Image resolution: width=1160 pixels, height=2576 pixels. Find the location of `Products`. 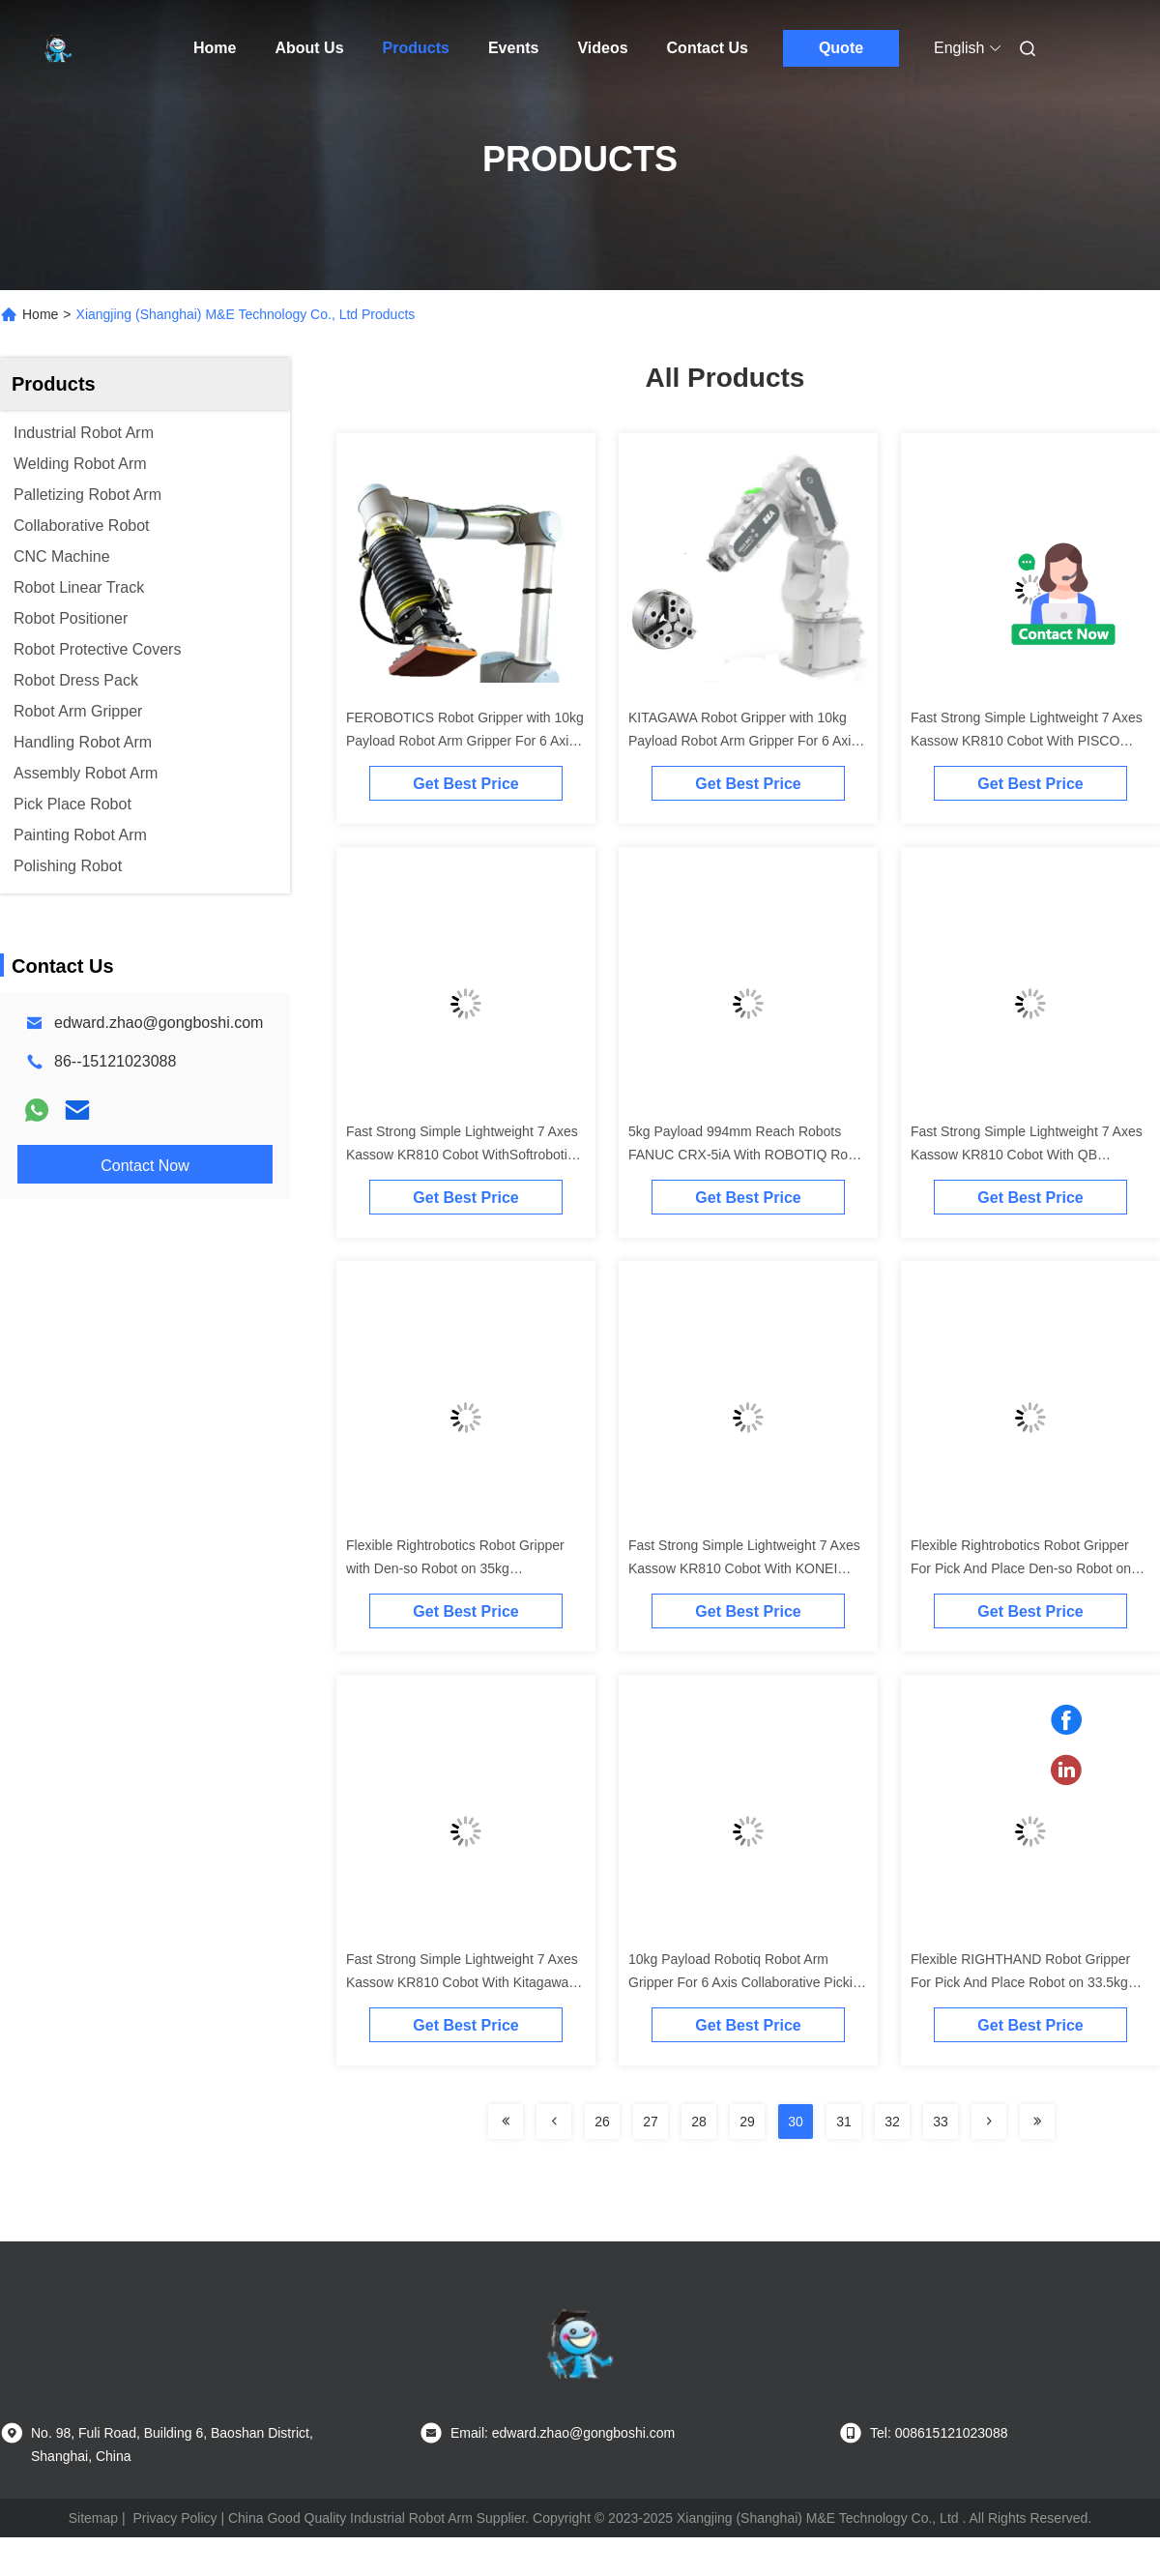

Products is located at coordinates (416, 48).